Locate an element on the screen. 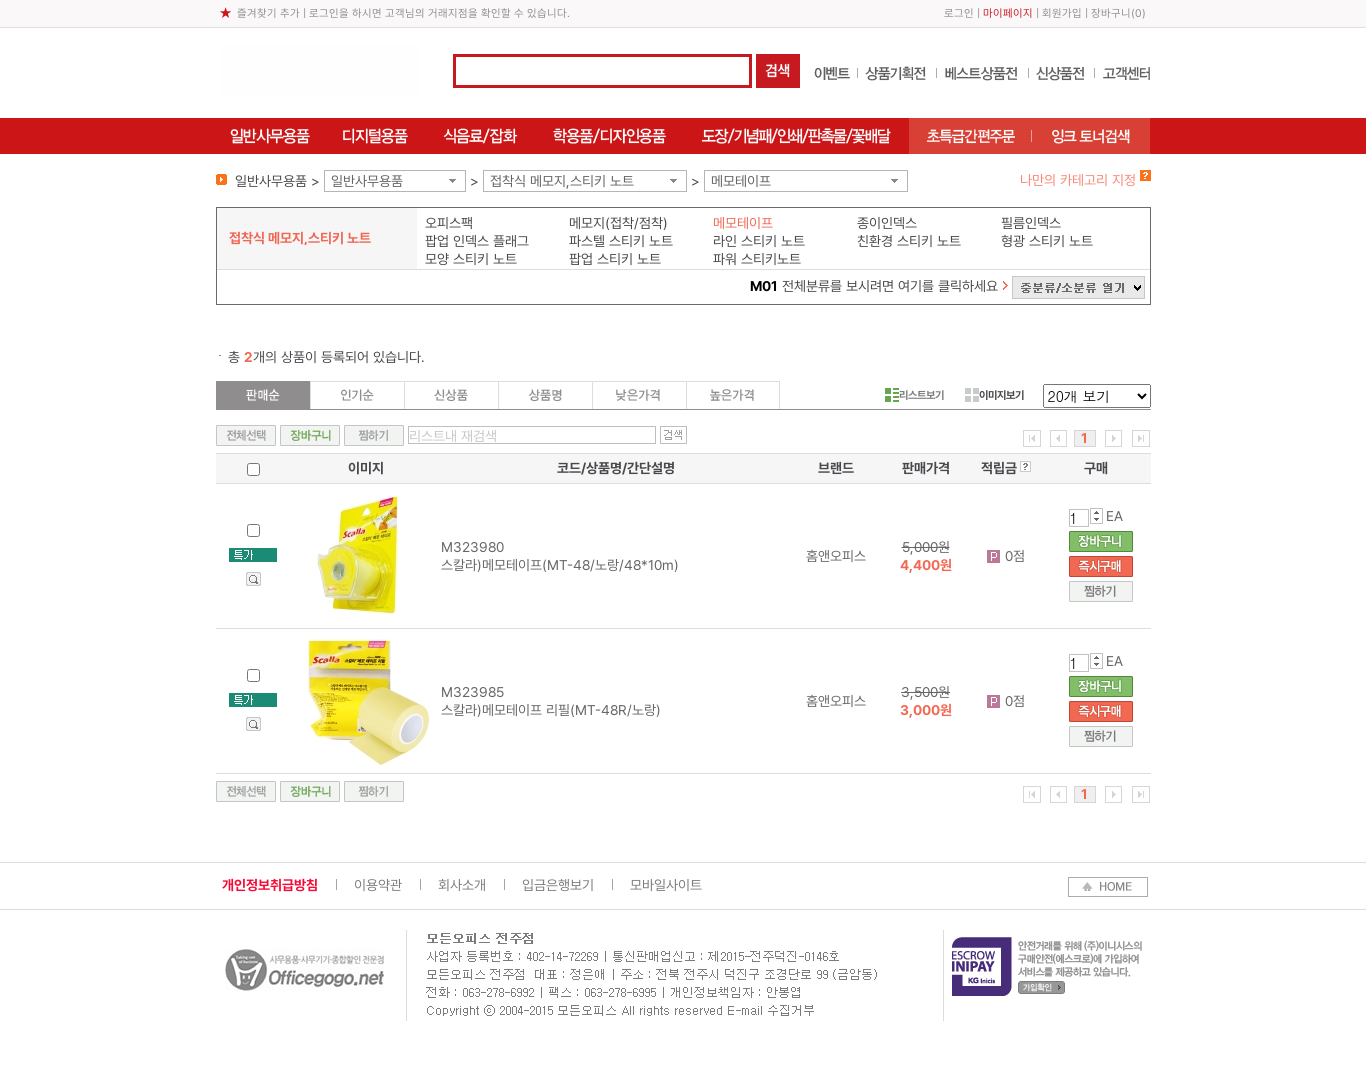 This screenshot has width=1366, height=1071. 리스트보기 is located at coordinates (914, 395).